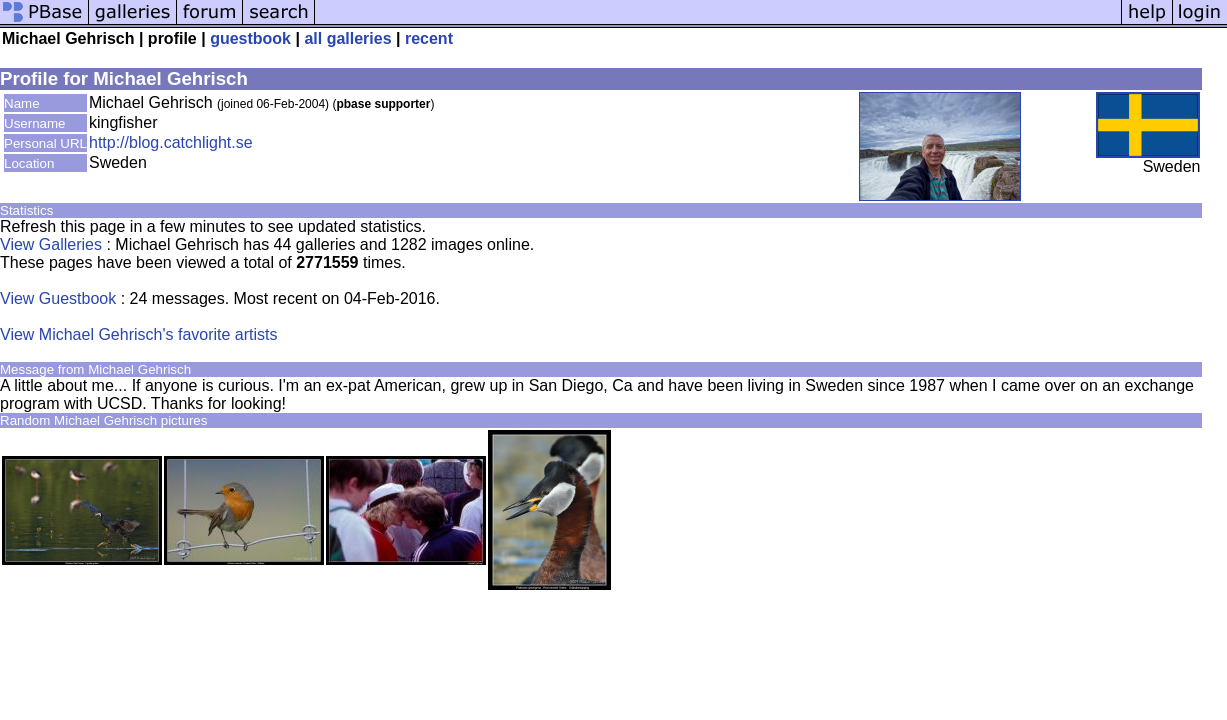  I want to click on http://blog.catchlight.se, so click(171, 142).